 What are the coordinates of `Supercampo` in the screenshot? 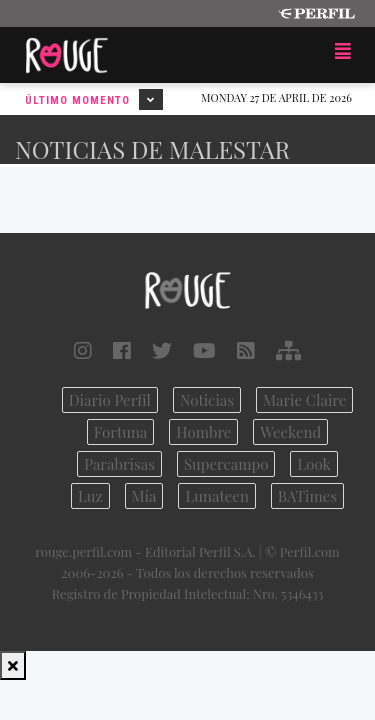 It's located at (226, 464).